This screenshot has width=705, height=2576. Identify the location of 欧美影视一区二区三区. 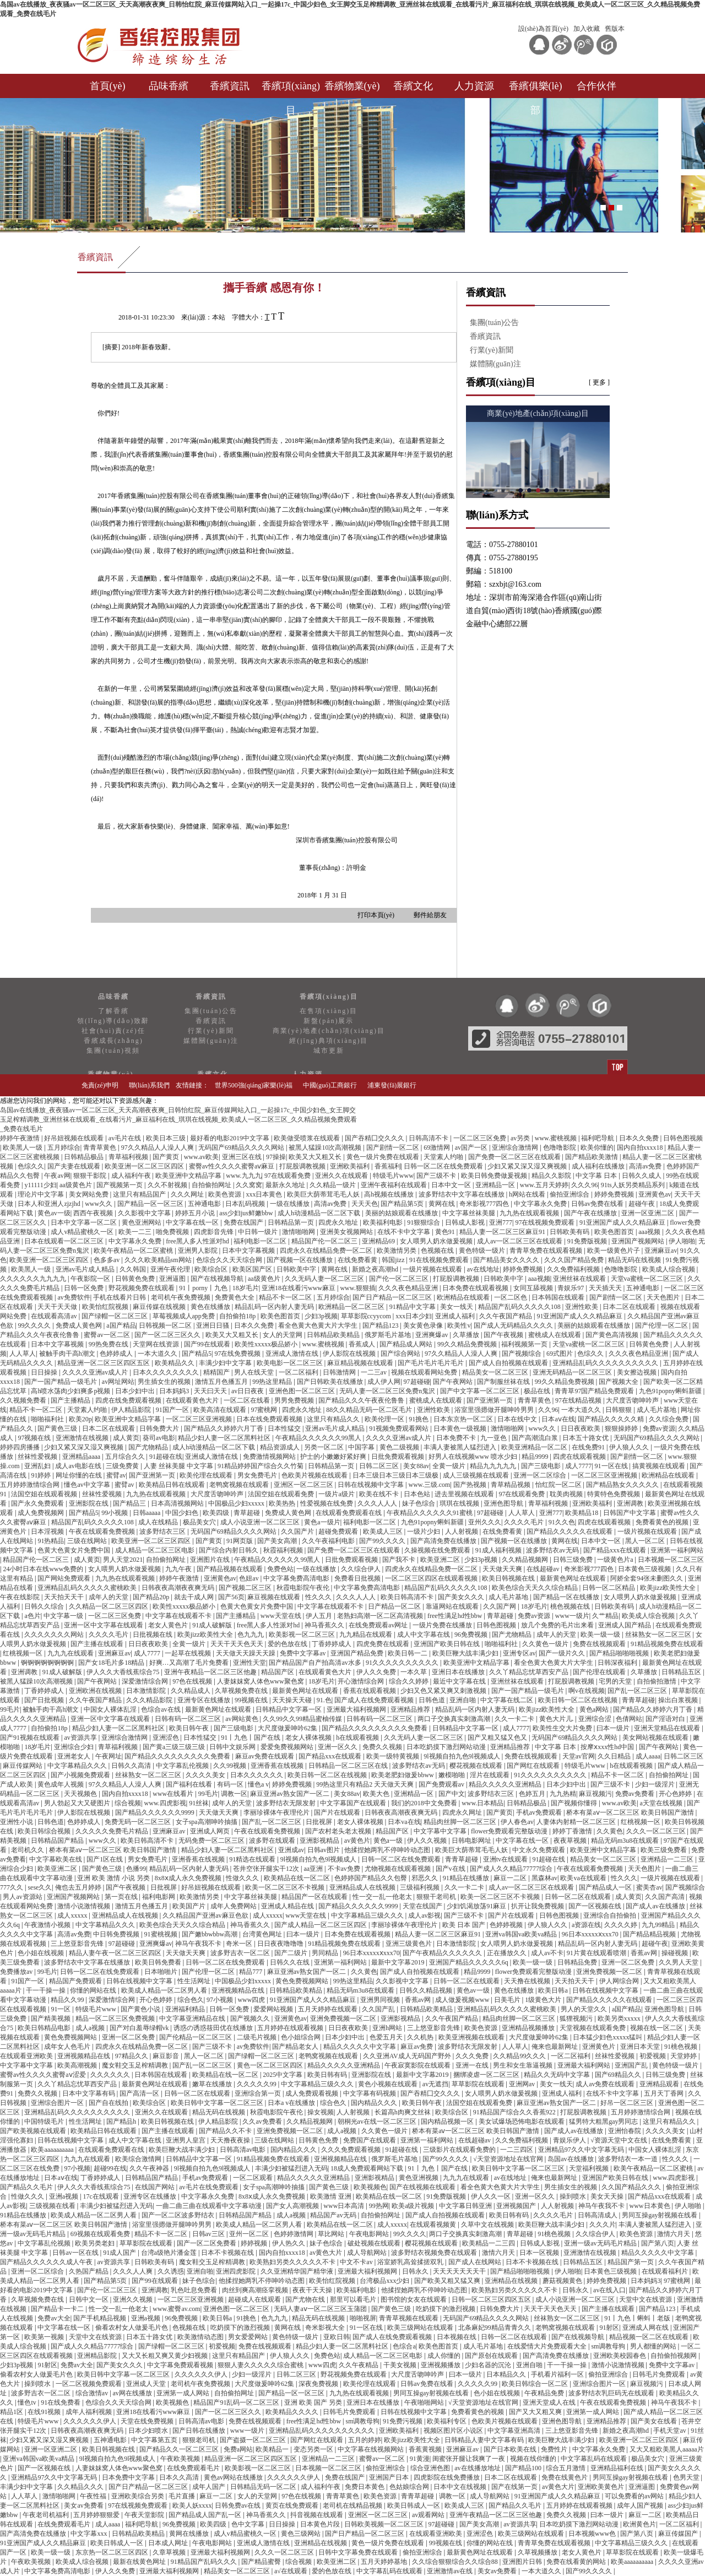
(303, 1634).